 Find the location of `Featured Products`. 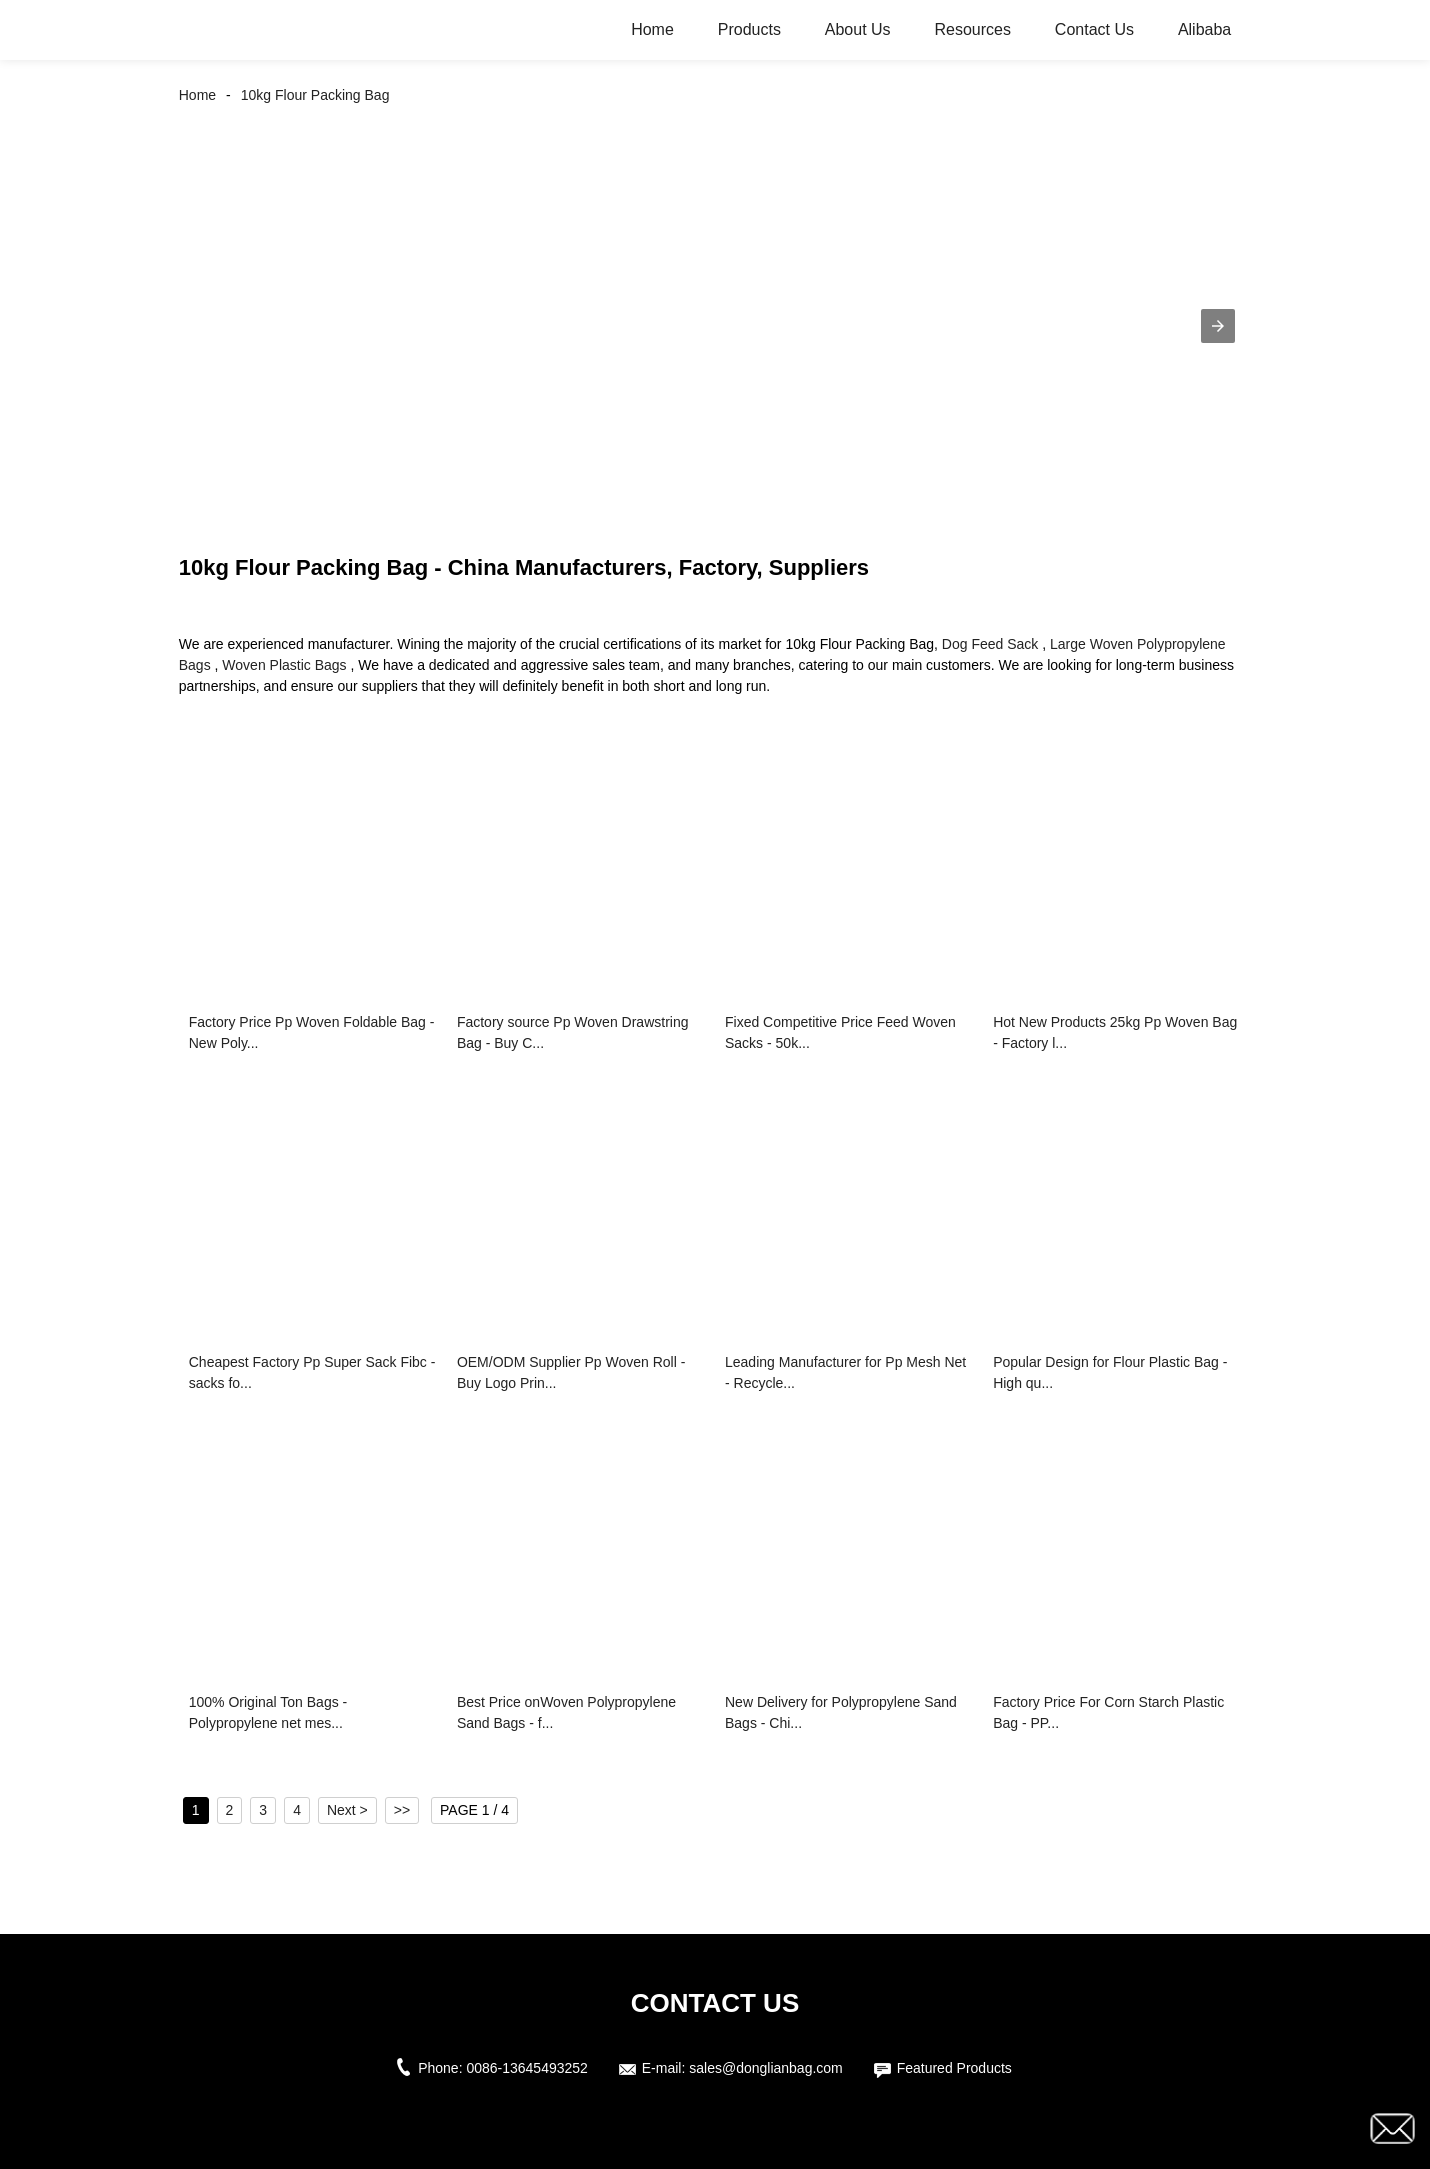

Featured Products is located at coordinates (954, 2068).